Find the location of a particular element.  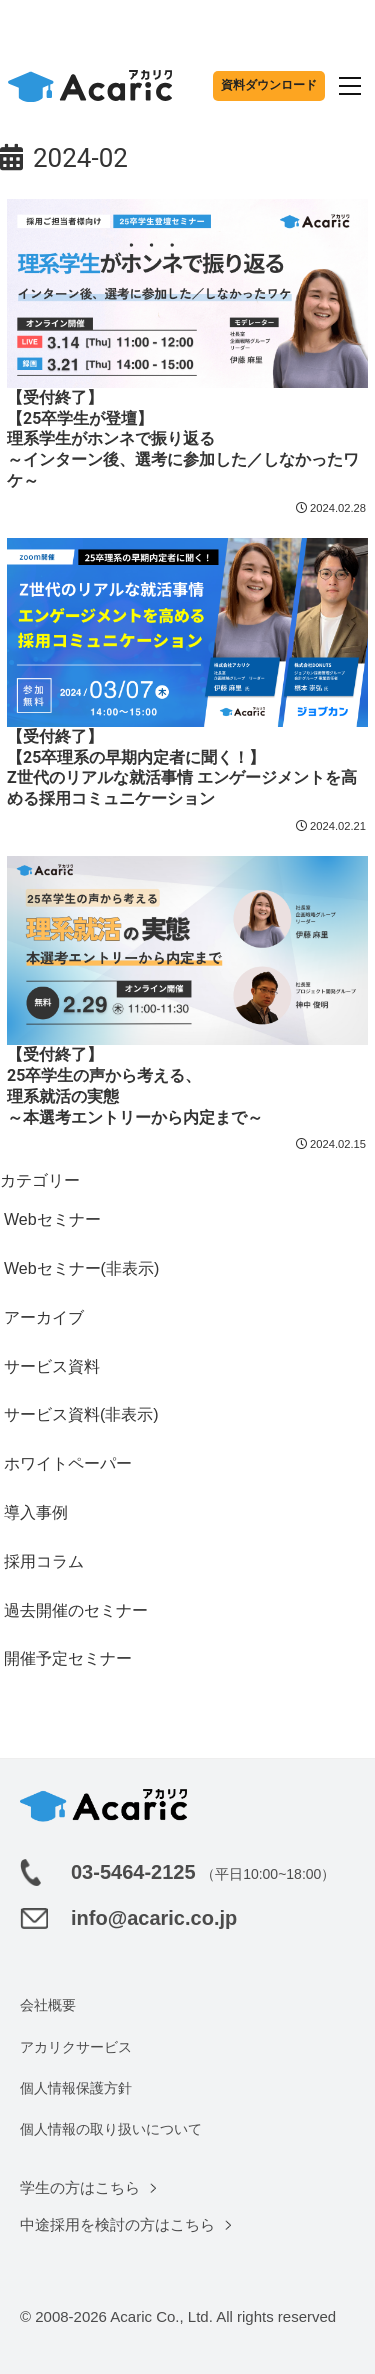

アーカイブ is located at coordinates (44, 1317).